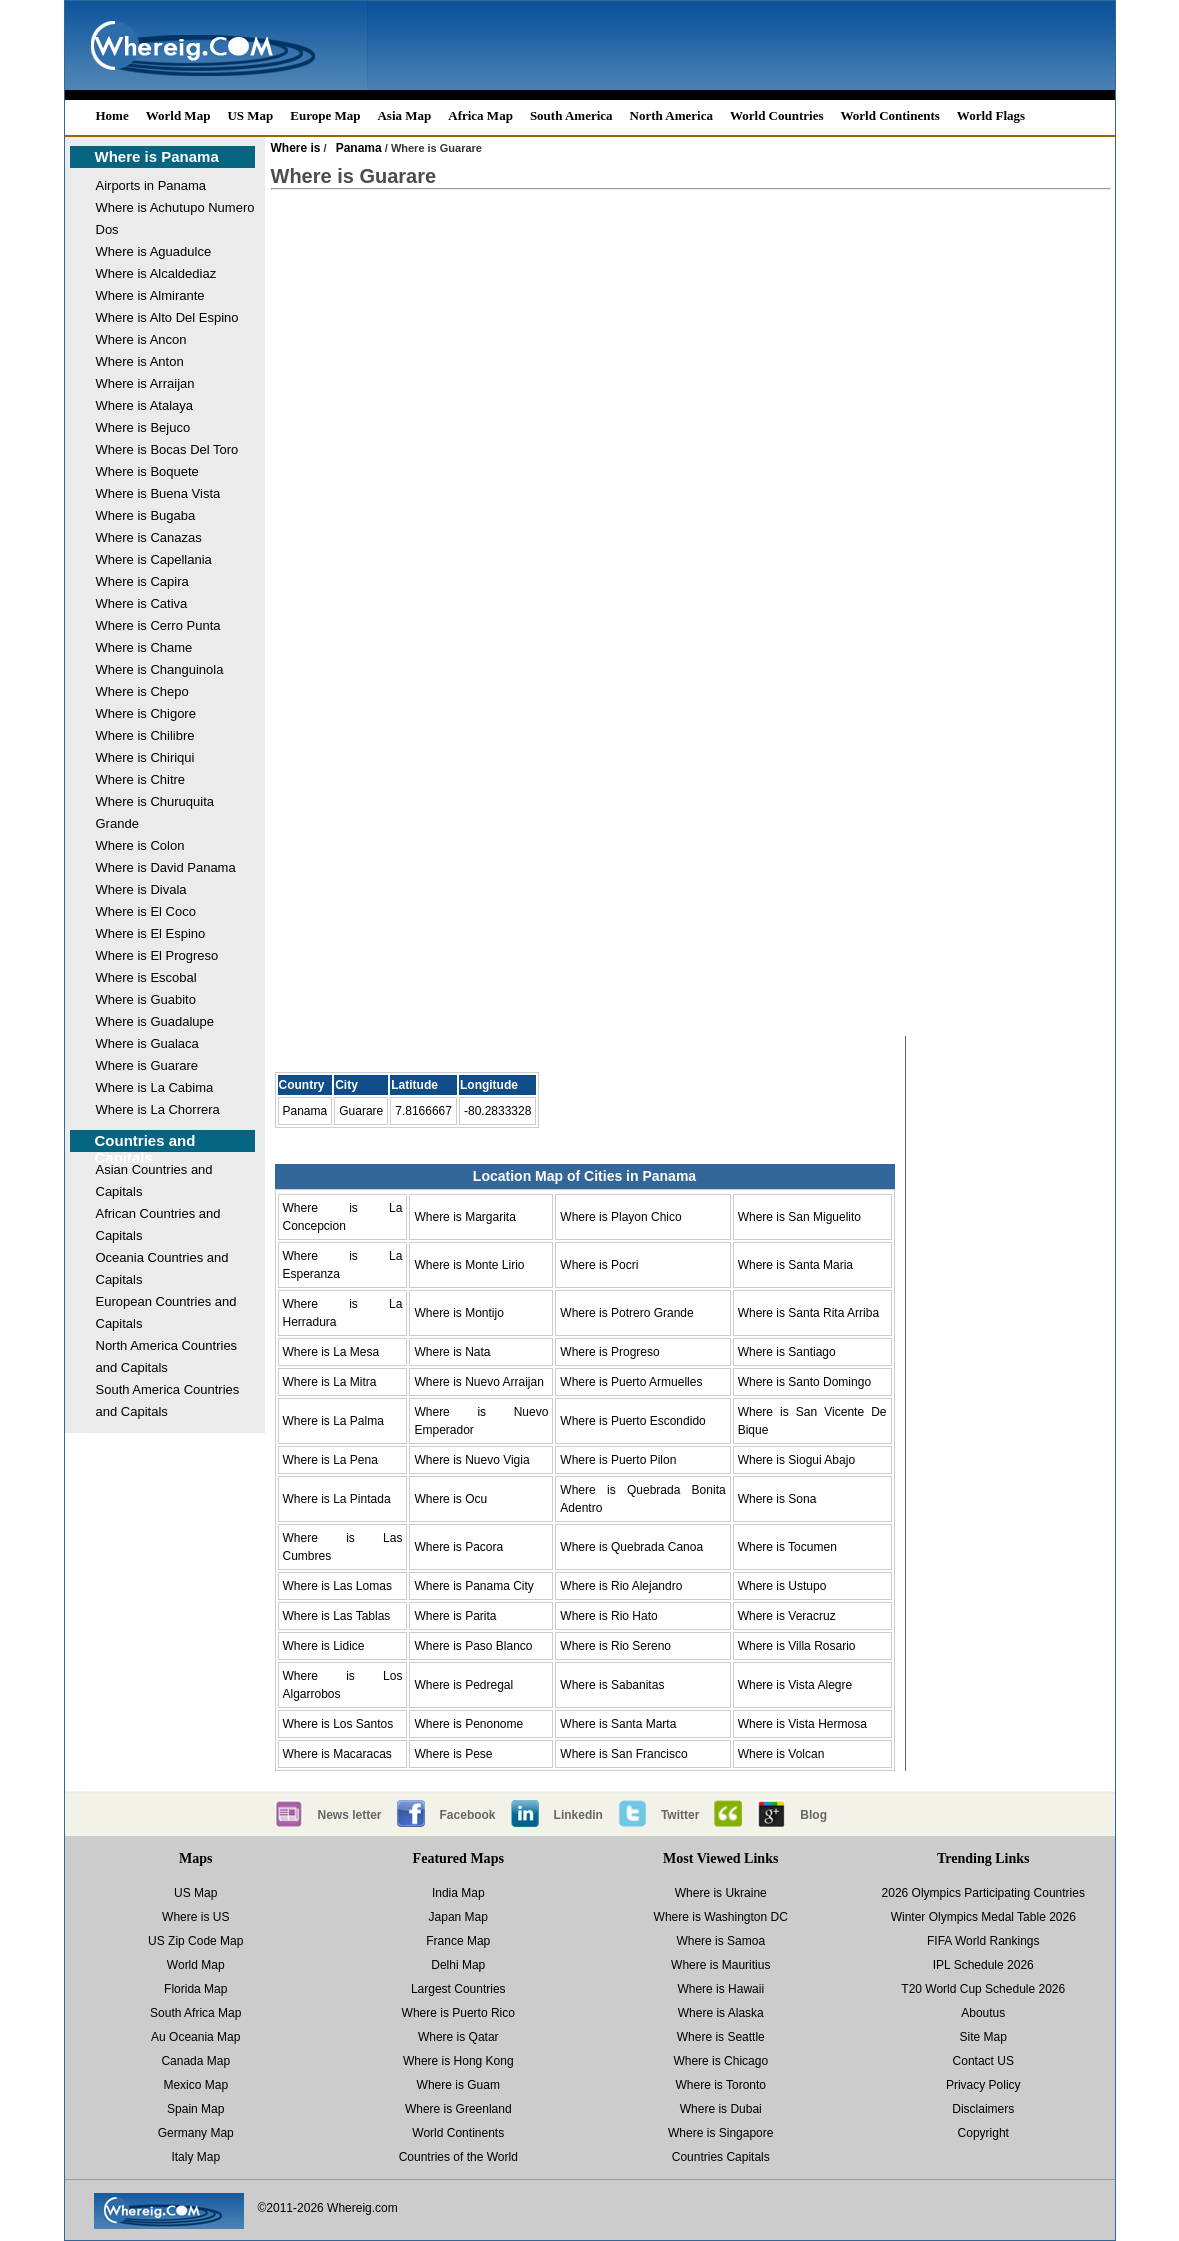 The height and width of the screenshot is (2241, 1179). I want to click on Where is Sona, so click(777, 1499).